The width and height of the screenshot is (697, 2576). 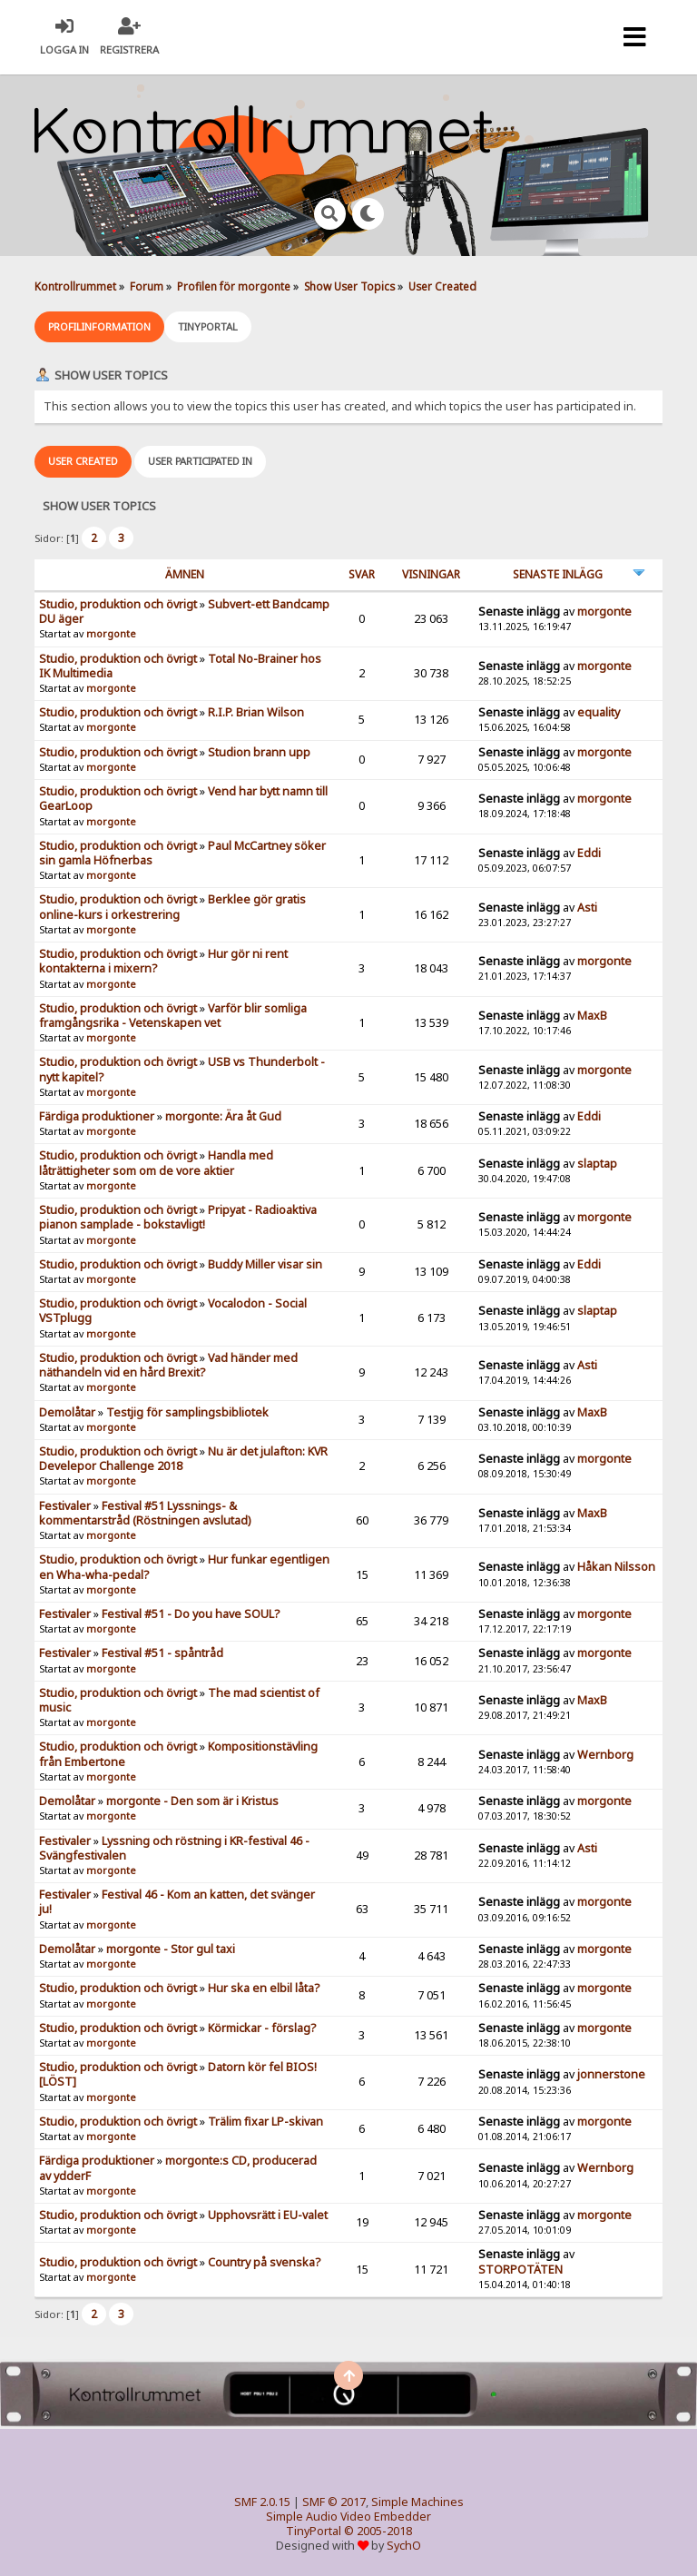 What do you see at coordinates (431, 574) in the screenshot?
I see `visningar` at bounding box center [431, 574].